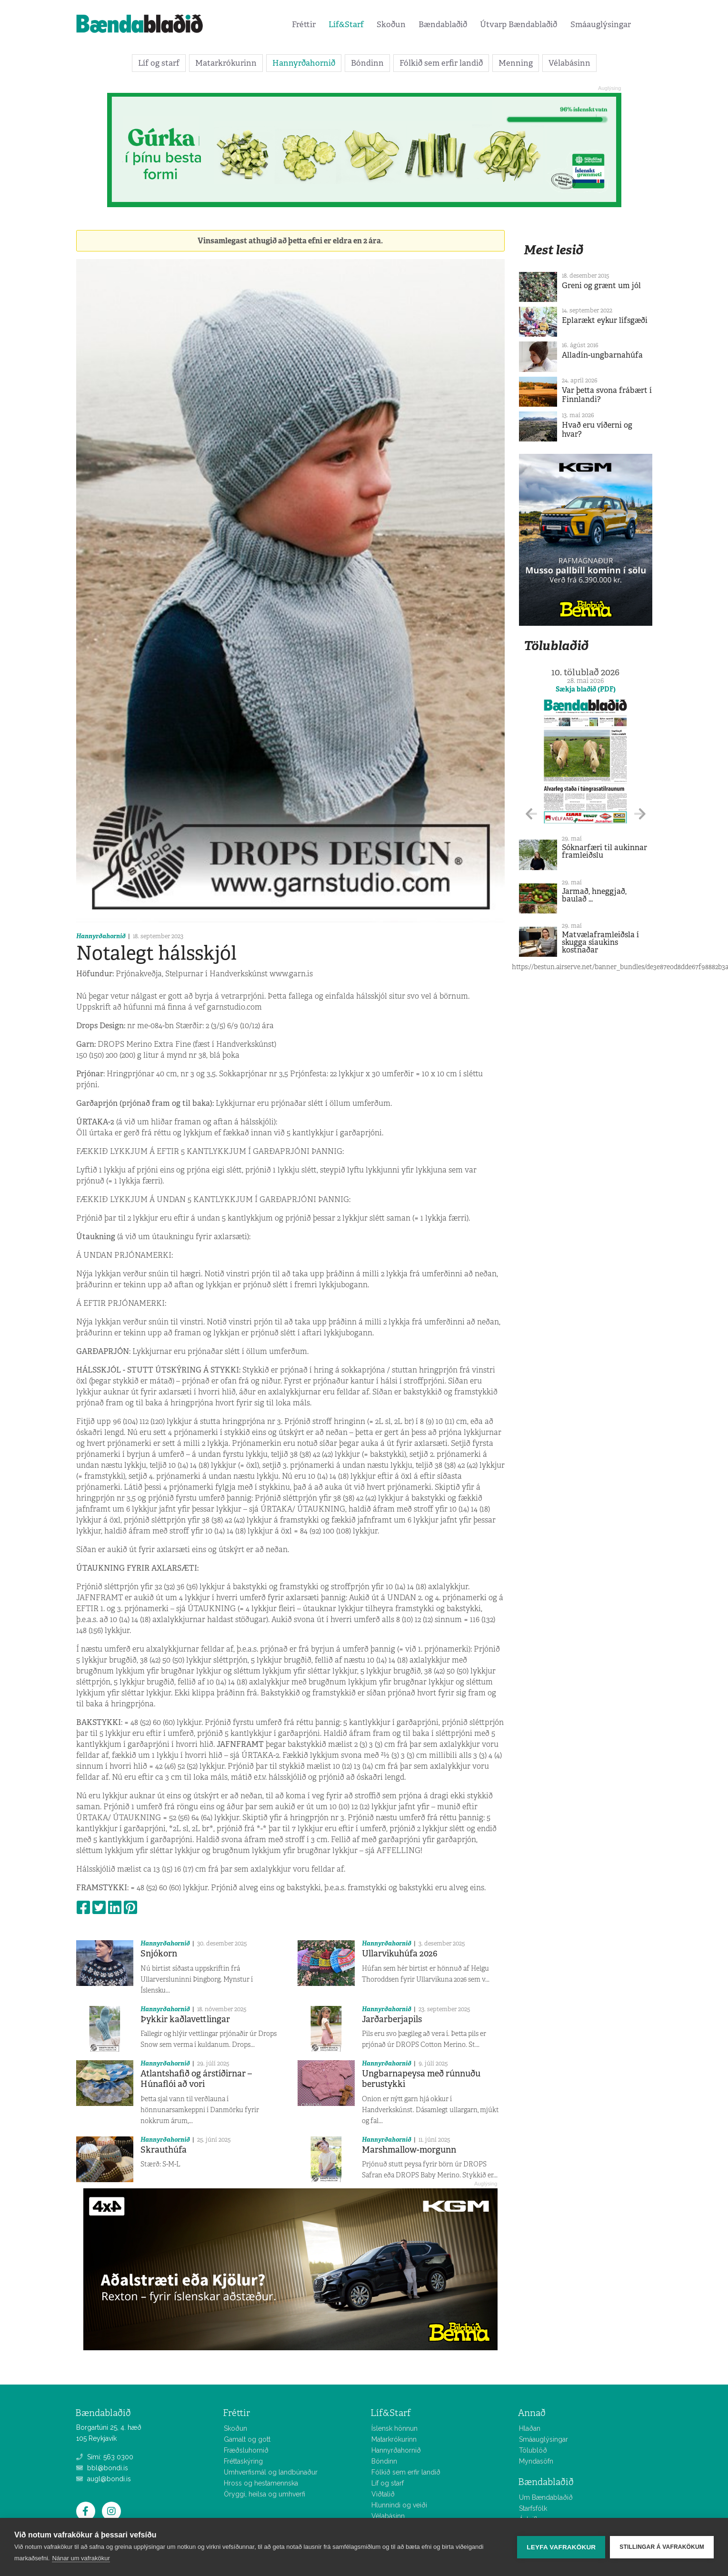  Describe the element at coordinates (304, 24) in the screenshot. I see `Fréttir` at that location.